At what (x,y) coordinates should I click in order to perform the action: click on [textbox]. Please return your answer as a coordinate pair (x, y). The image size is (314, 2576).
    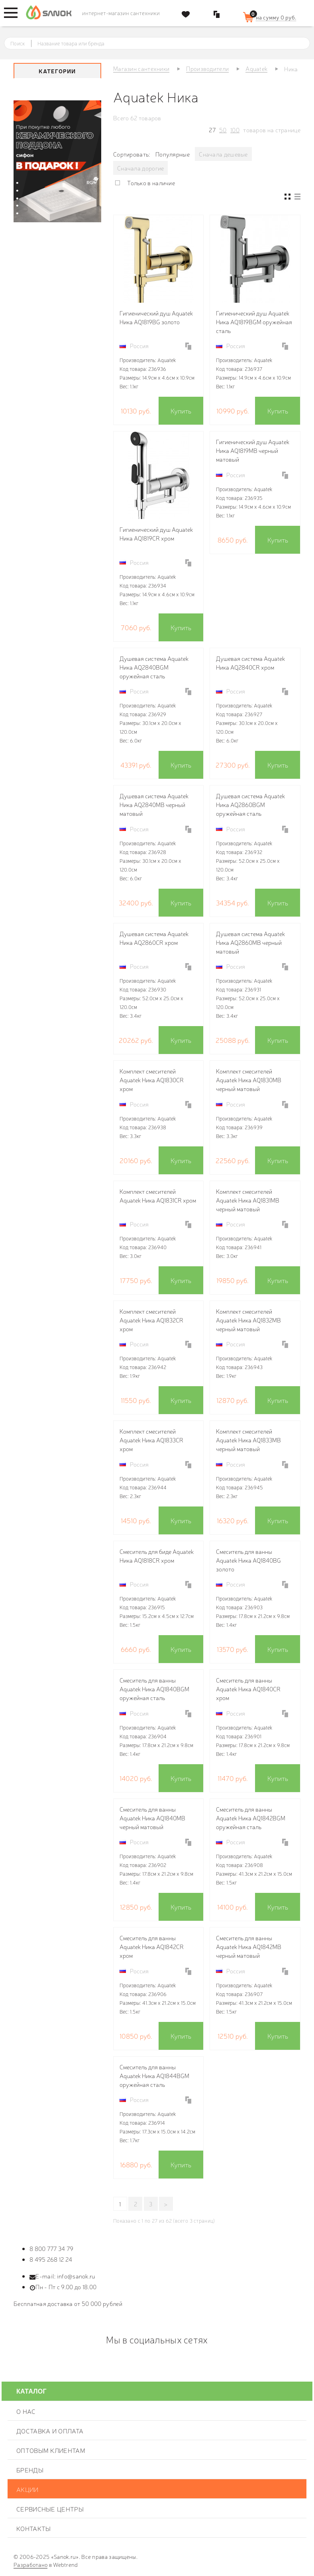
    Looking at the image, I should click on (164, 43).